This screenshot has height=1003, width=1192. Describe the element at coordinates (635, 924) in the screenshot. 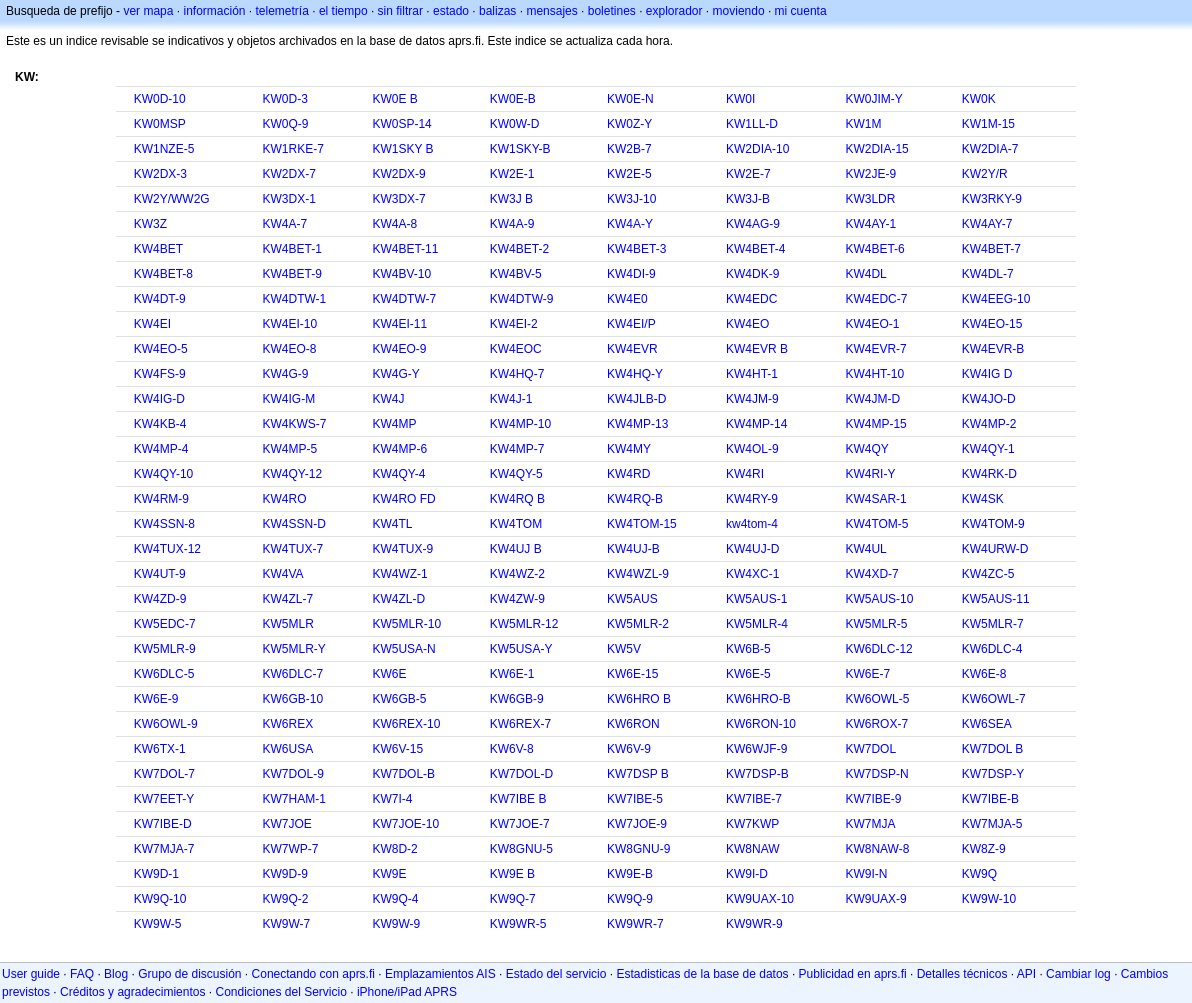

I see `KW9WR-7` at that location.